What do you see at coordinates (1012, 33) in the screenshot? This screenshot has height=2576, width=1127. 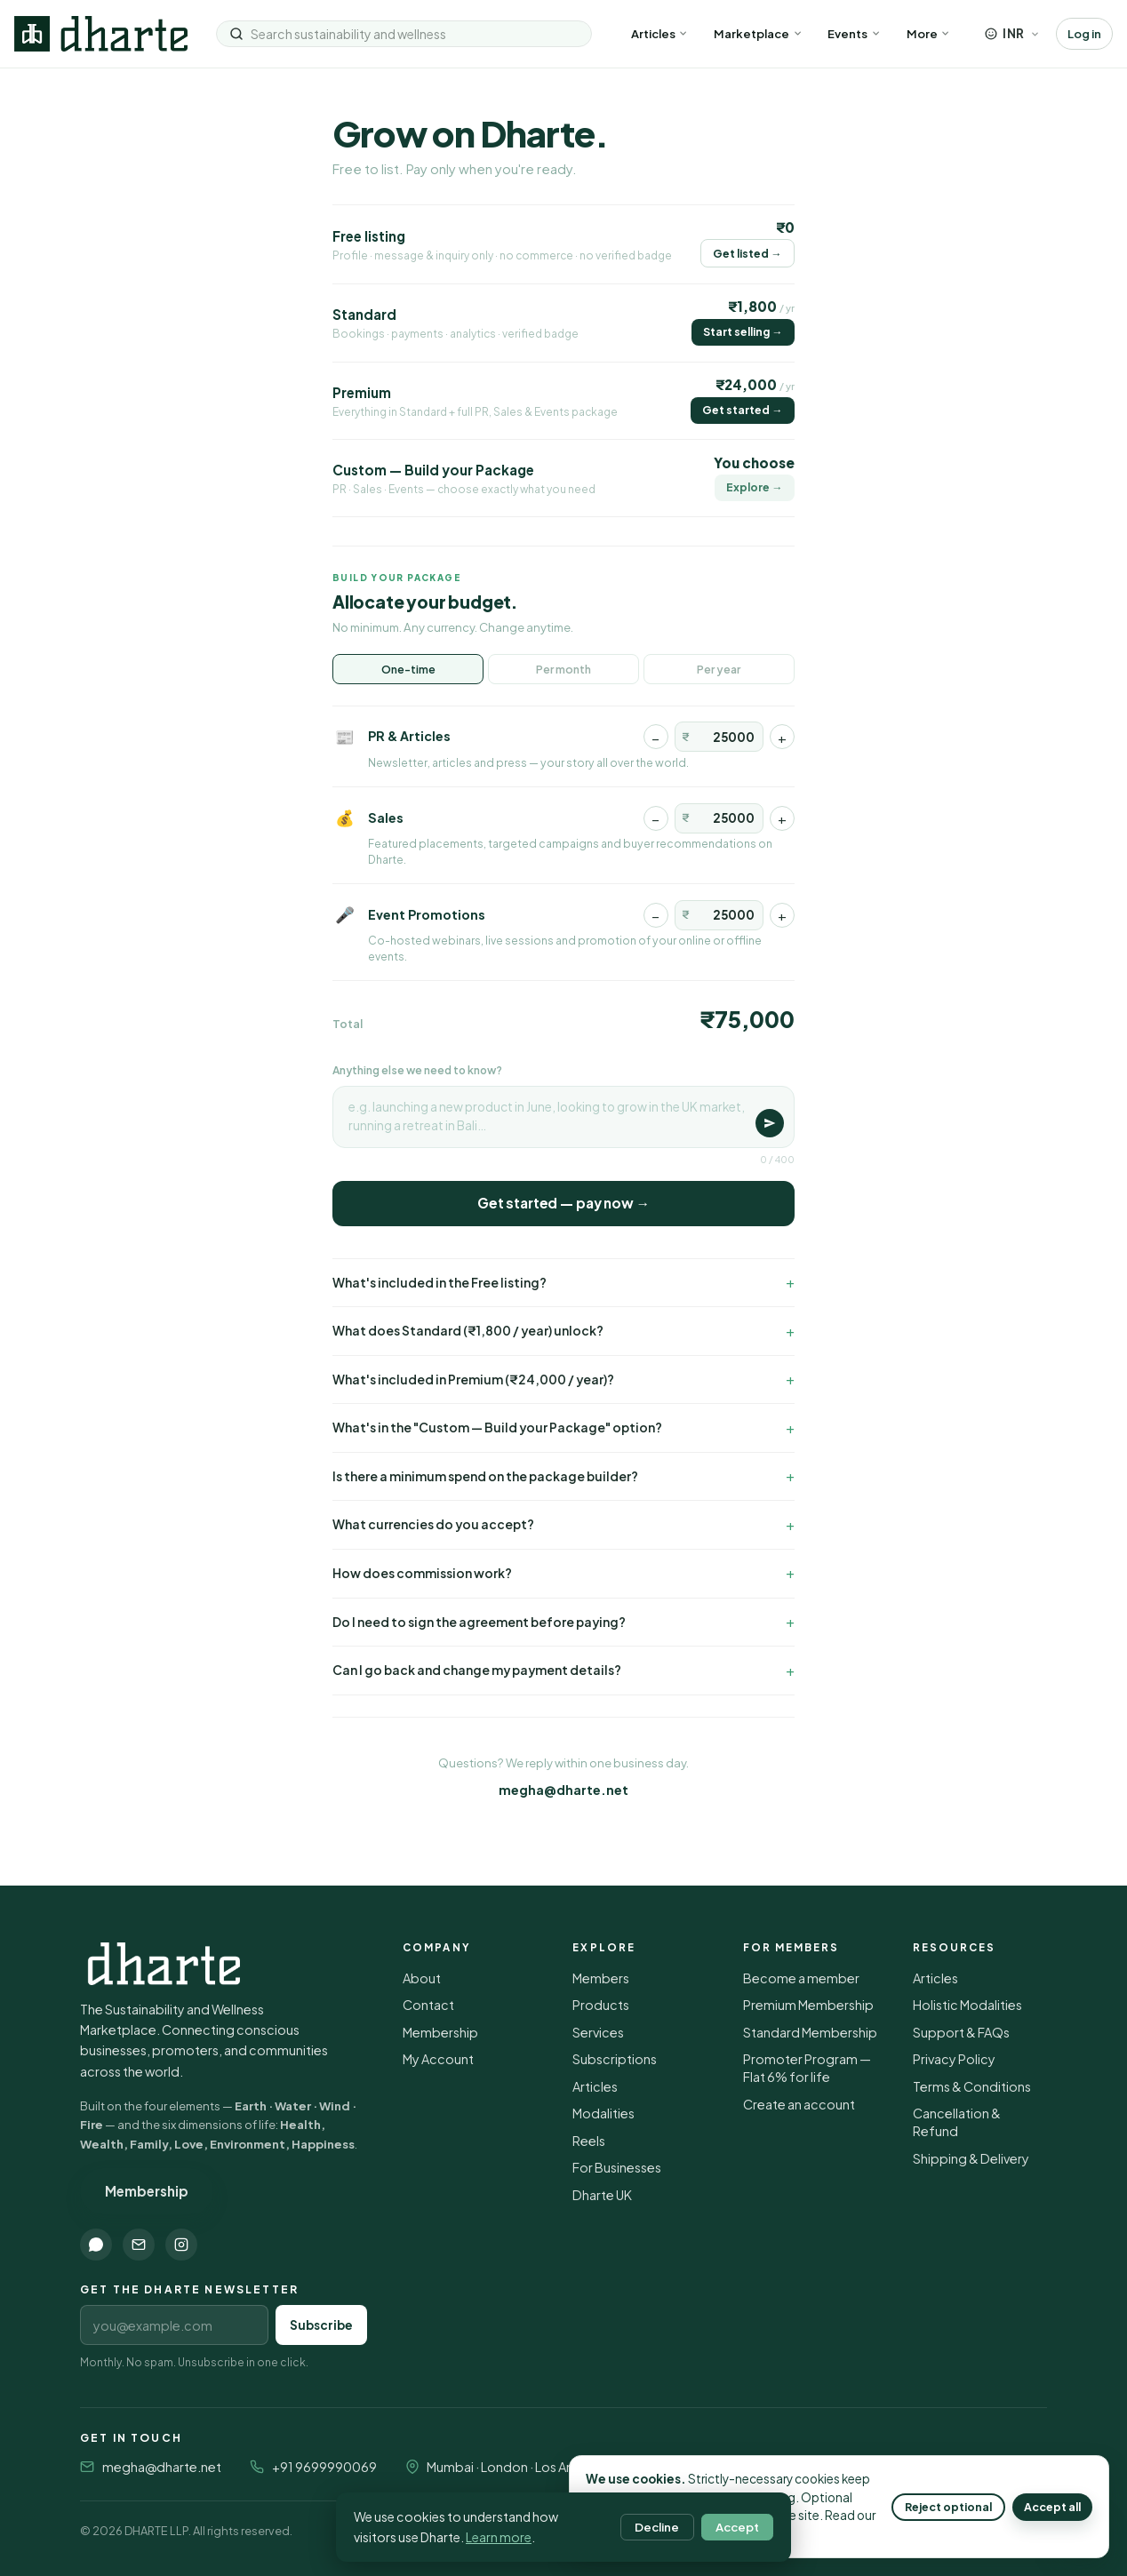 I see `[Choose currency]` at bounding box center [1012, 33].